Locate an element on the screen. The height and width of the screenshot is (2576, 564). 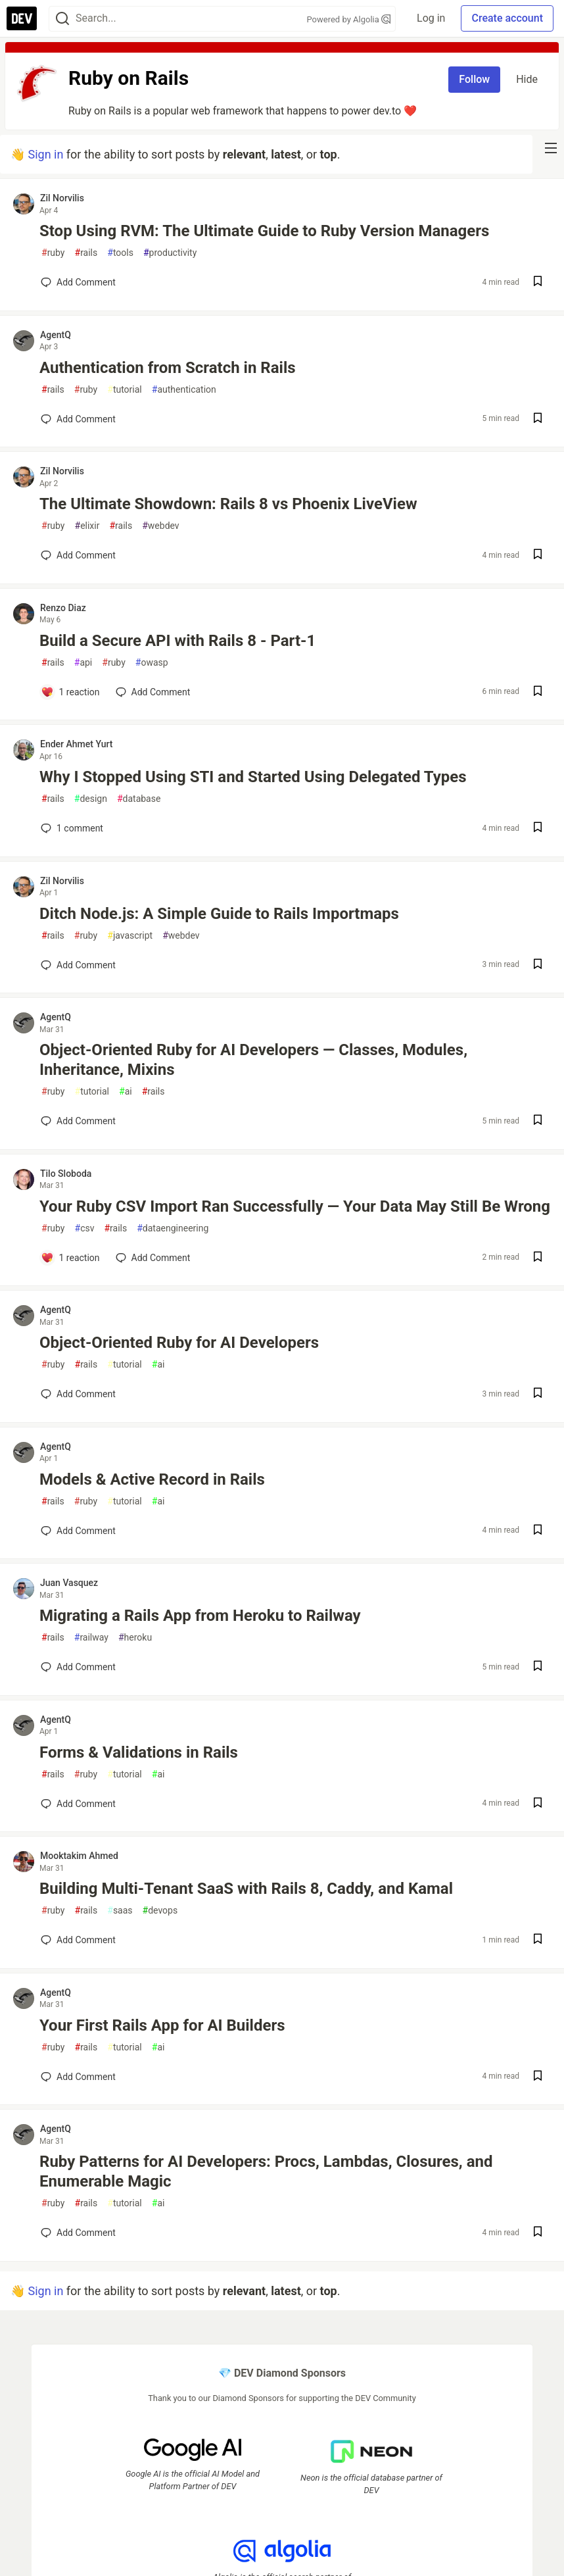
authentication is located at coordinates (184, 390).